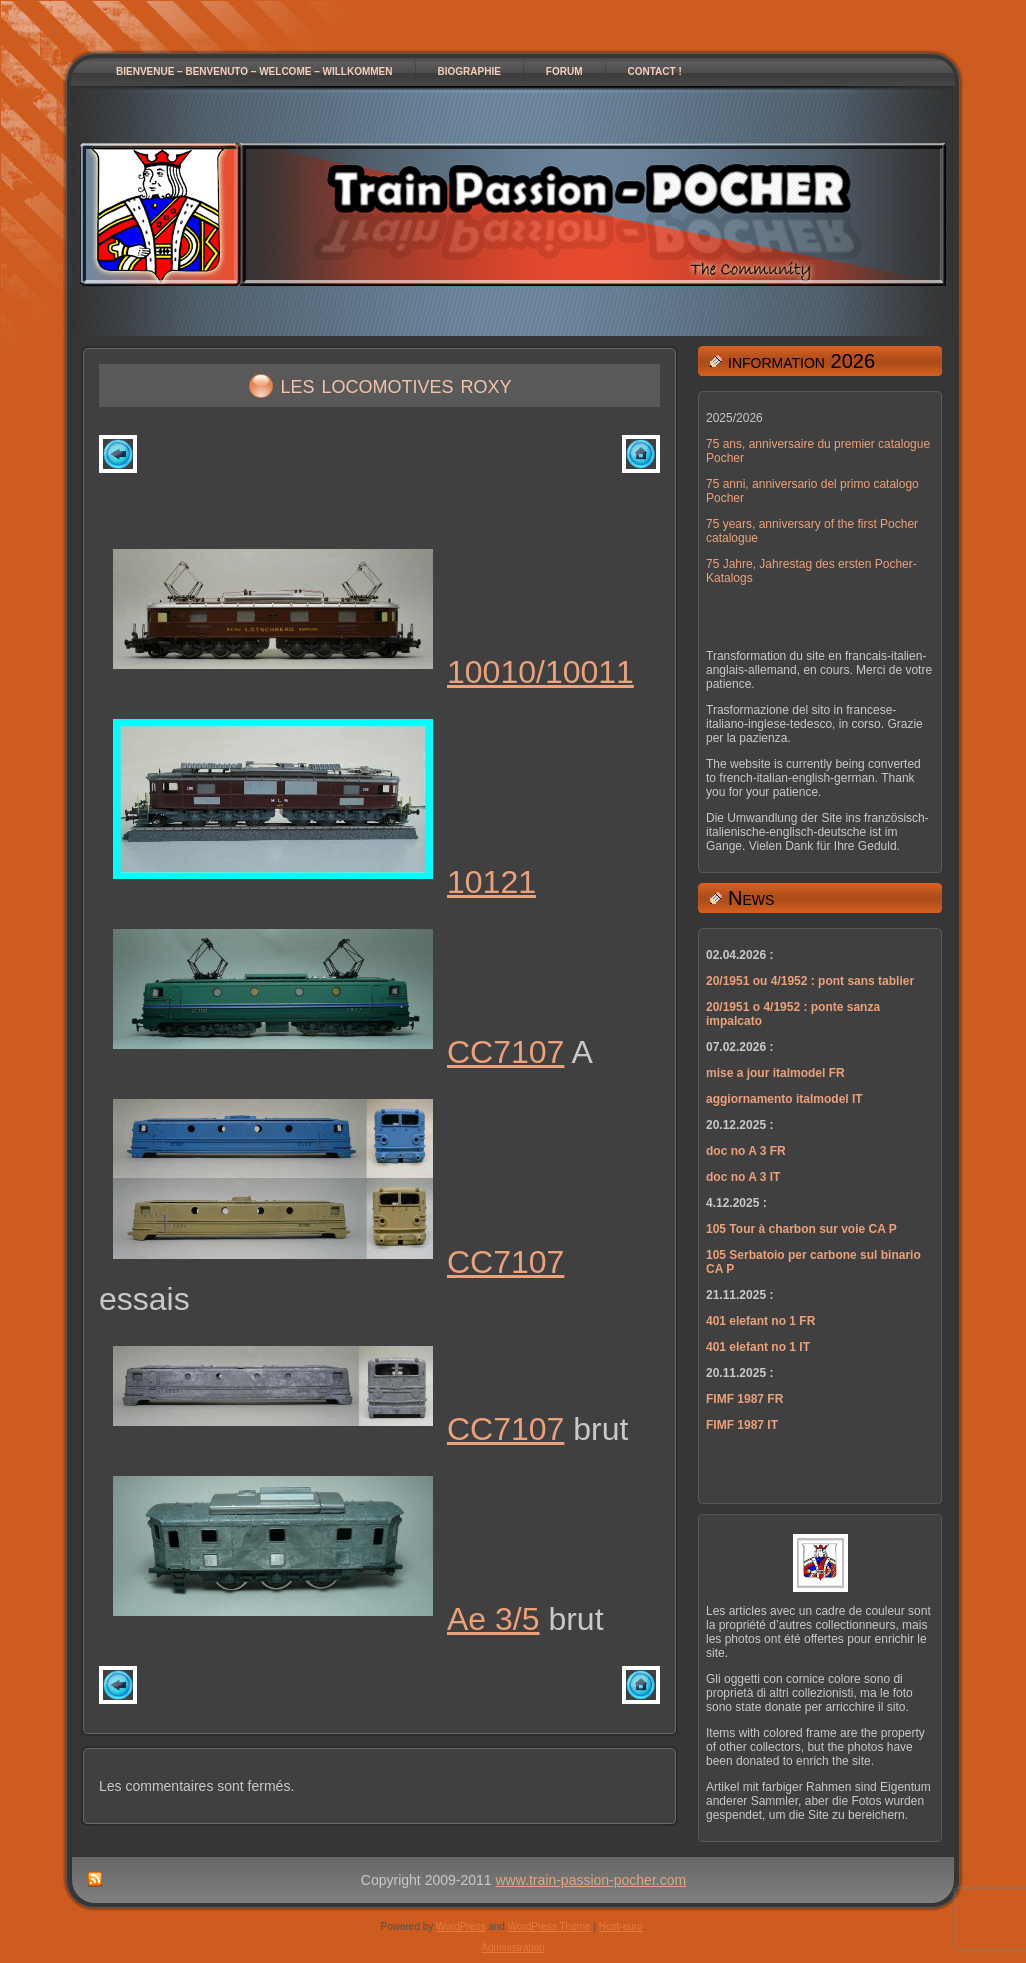  Describe the element at coordinates (801, 1229) in the screenshot. I see `105 Tour à charbon sur voie CA P` at that location.